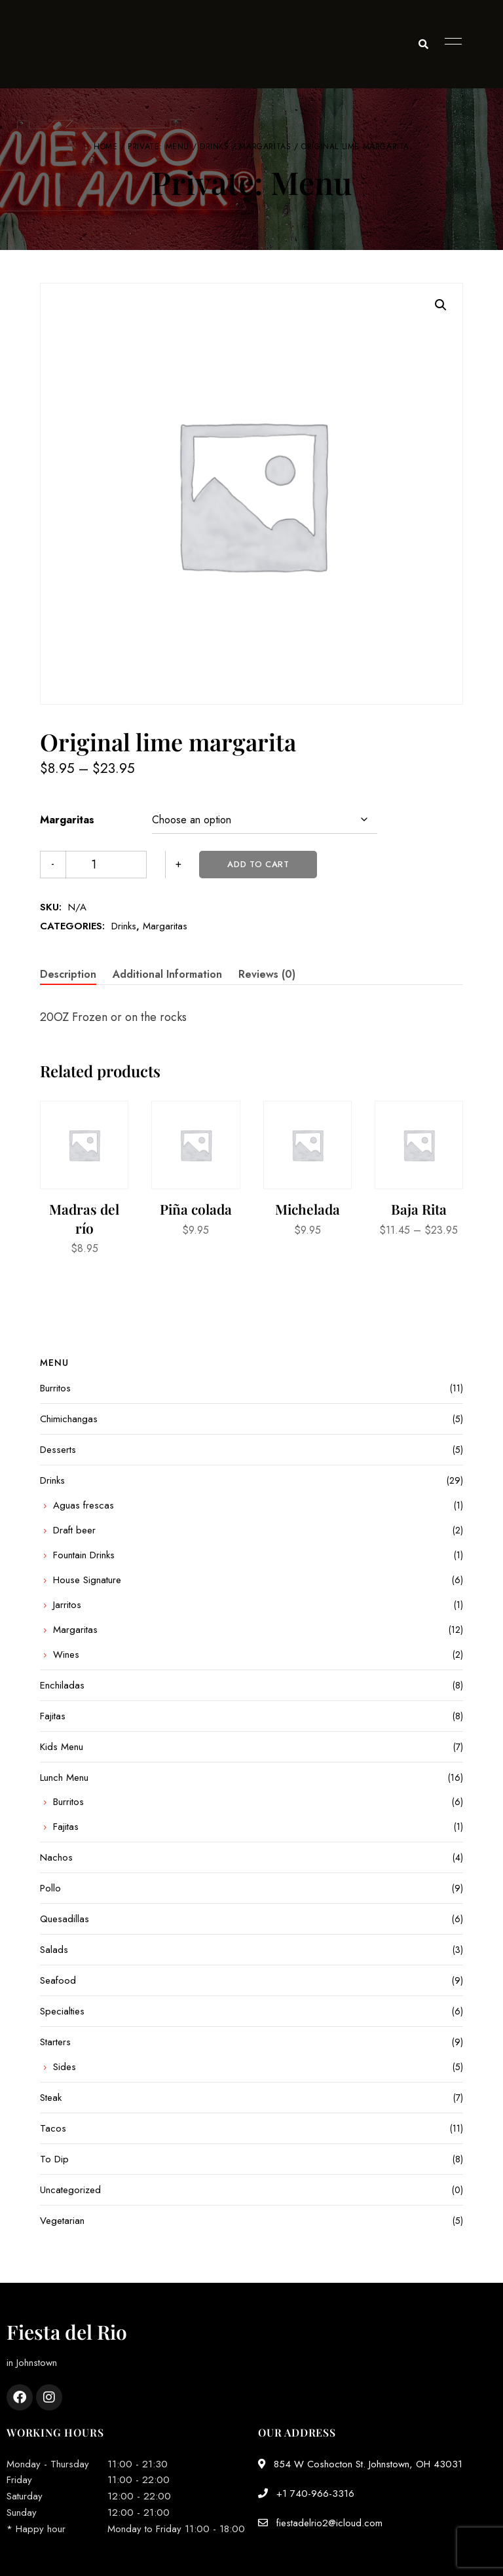 The image size is (503, 2576). Describe the element at coordinates (306, 2493) in the screenshot. I see `+1 740-966-3316` at that location.